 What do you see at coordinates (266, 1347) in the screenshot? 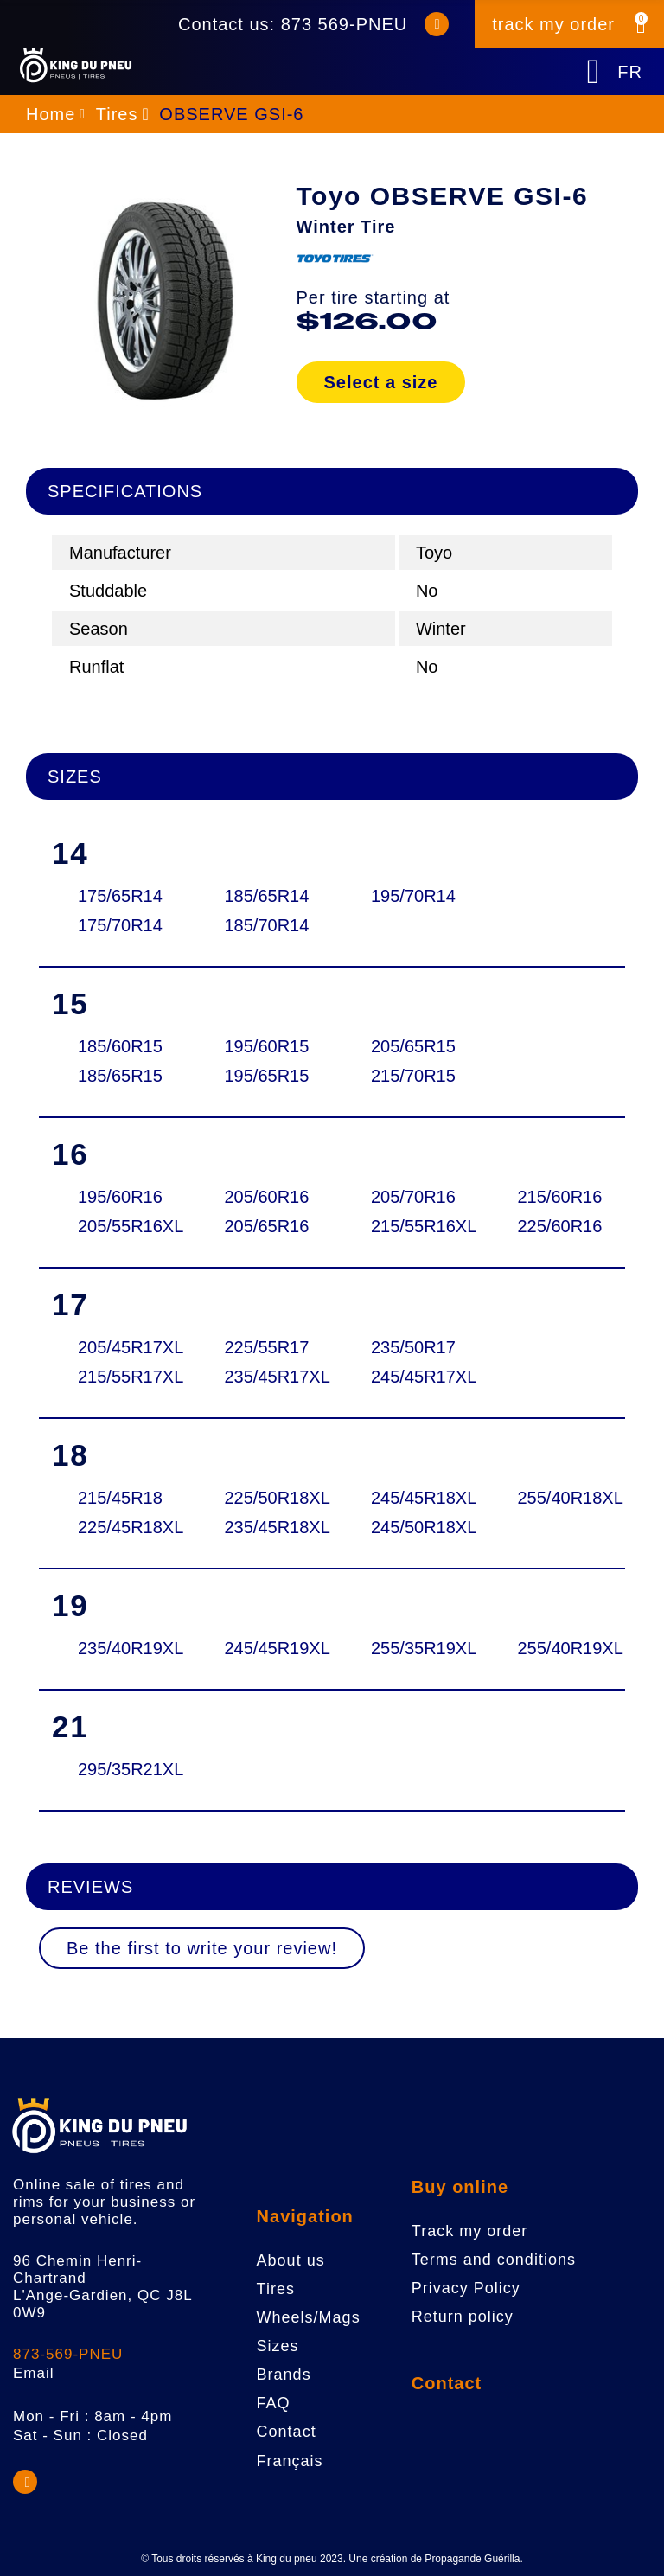
I see `225/55R17` at bounding box center [266, 1347].